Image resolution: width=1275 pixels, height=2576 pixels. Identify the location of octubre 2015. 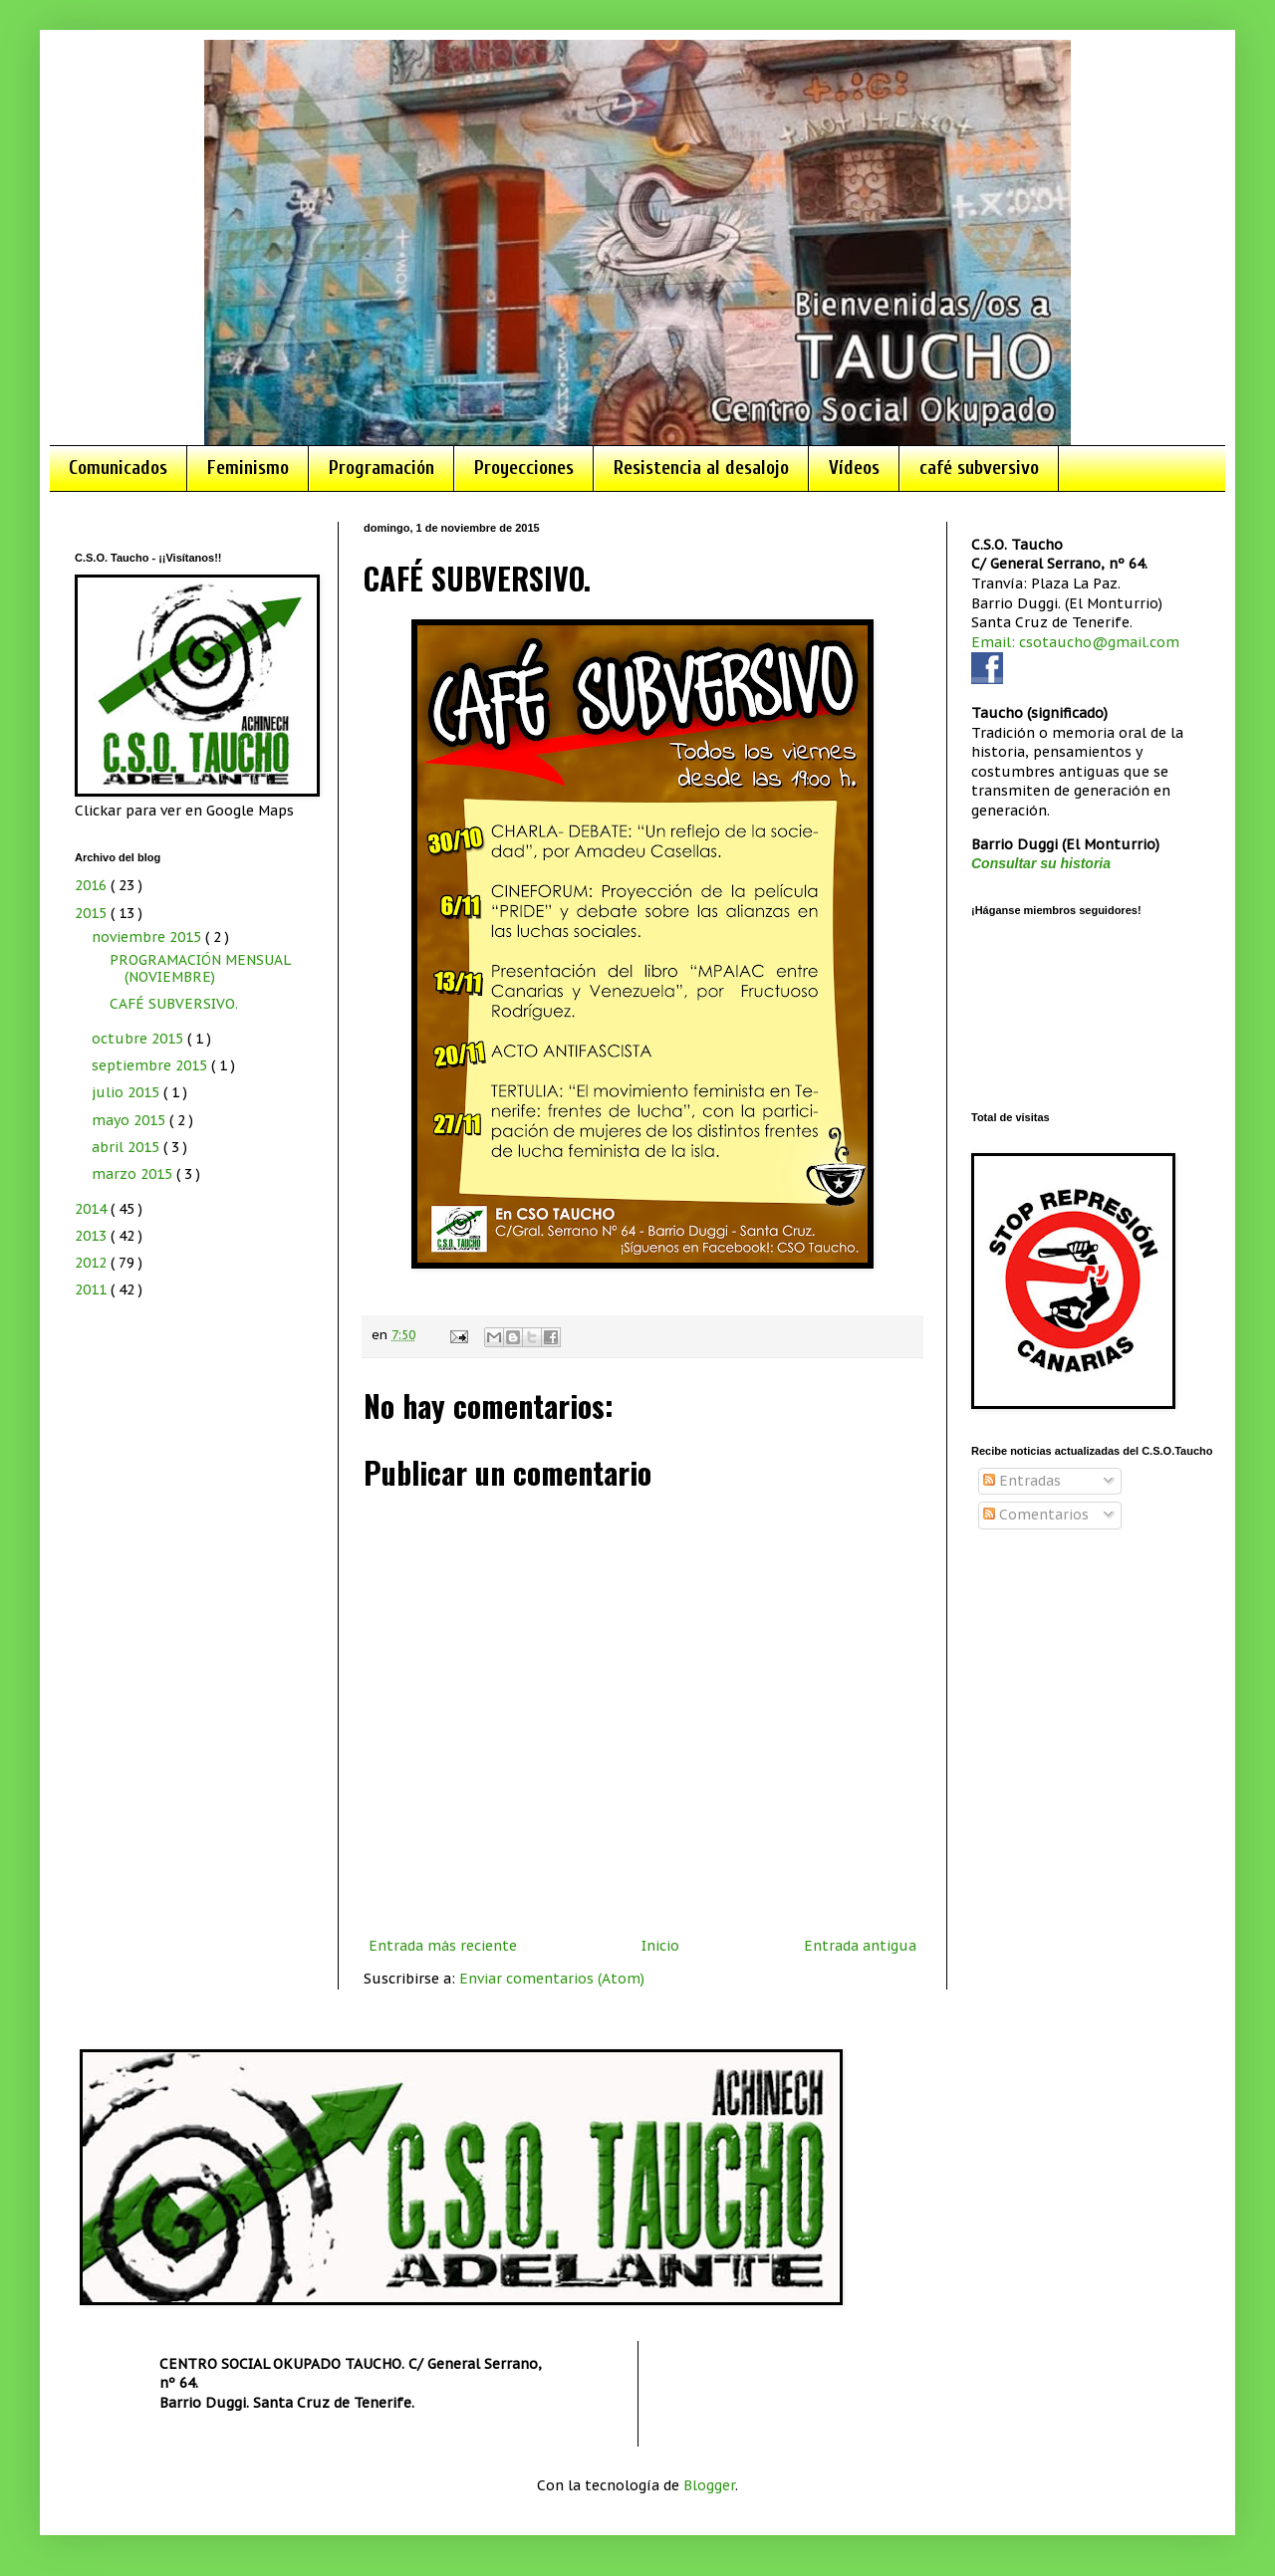
(139, 1039).